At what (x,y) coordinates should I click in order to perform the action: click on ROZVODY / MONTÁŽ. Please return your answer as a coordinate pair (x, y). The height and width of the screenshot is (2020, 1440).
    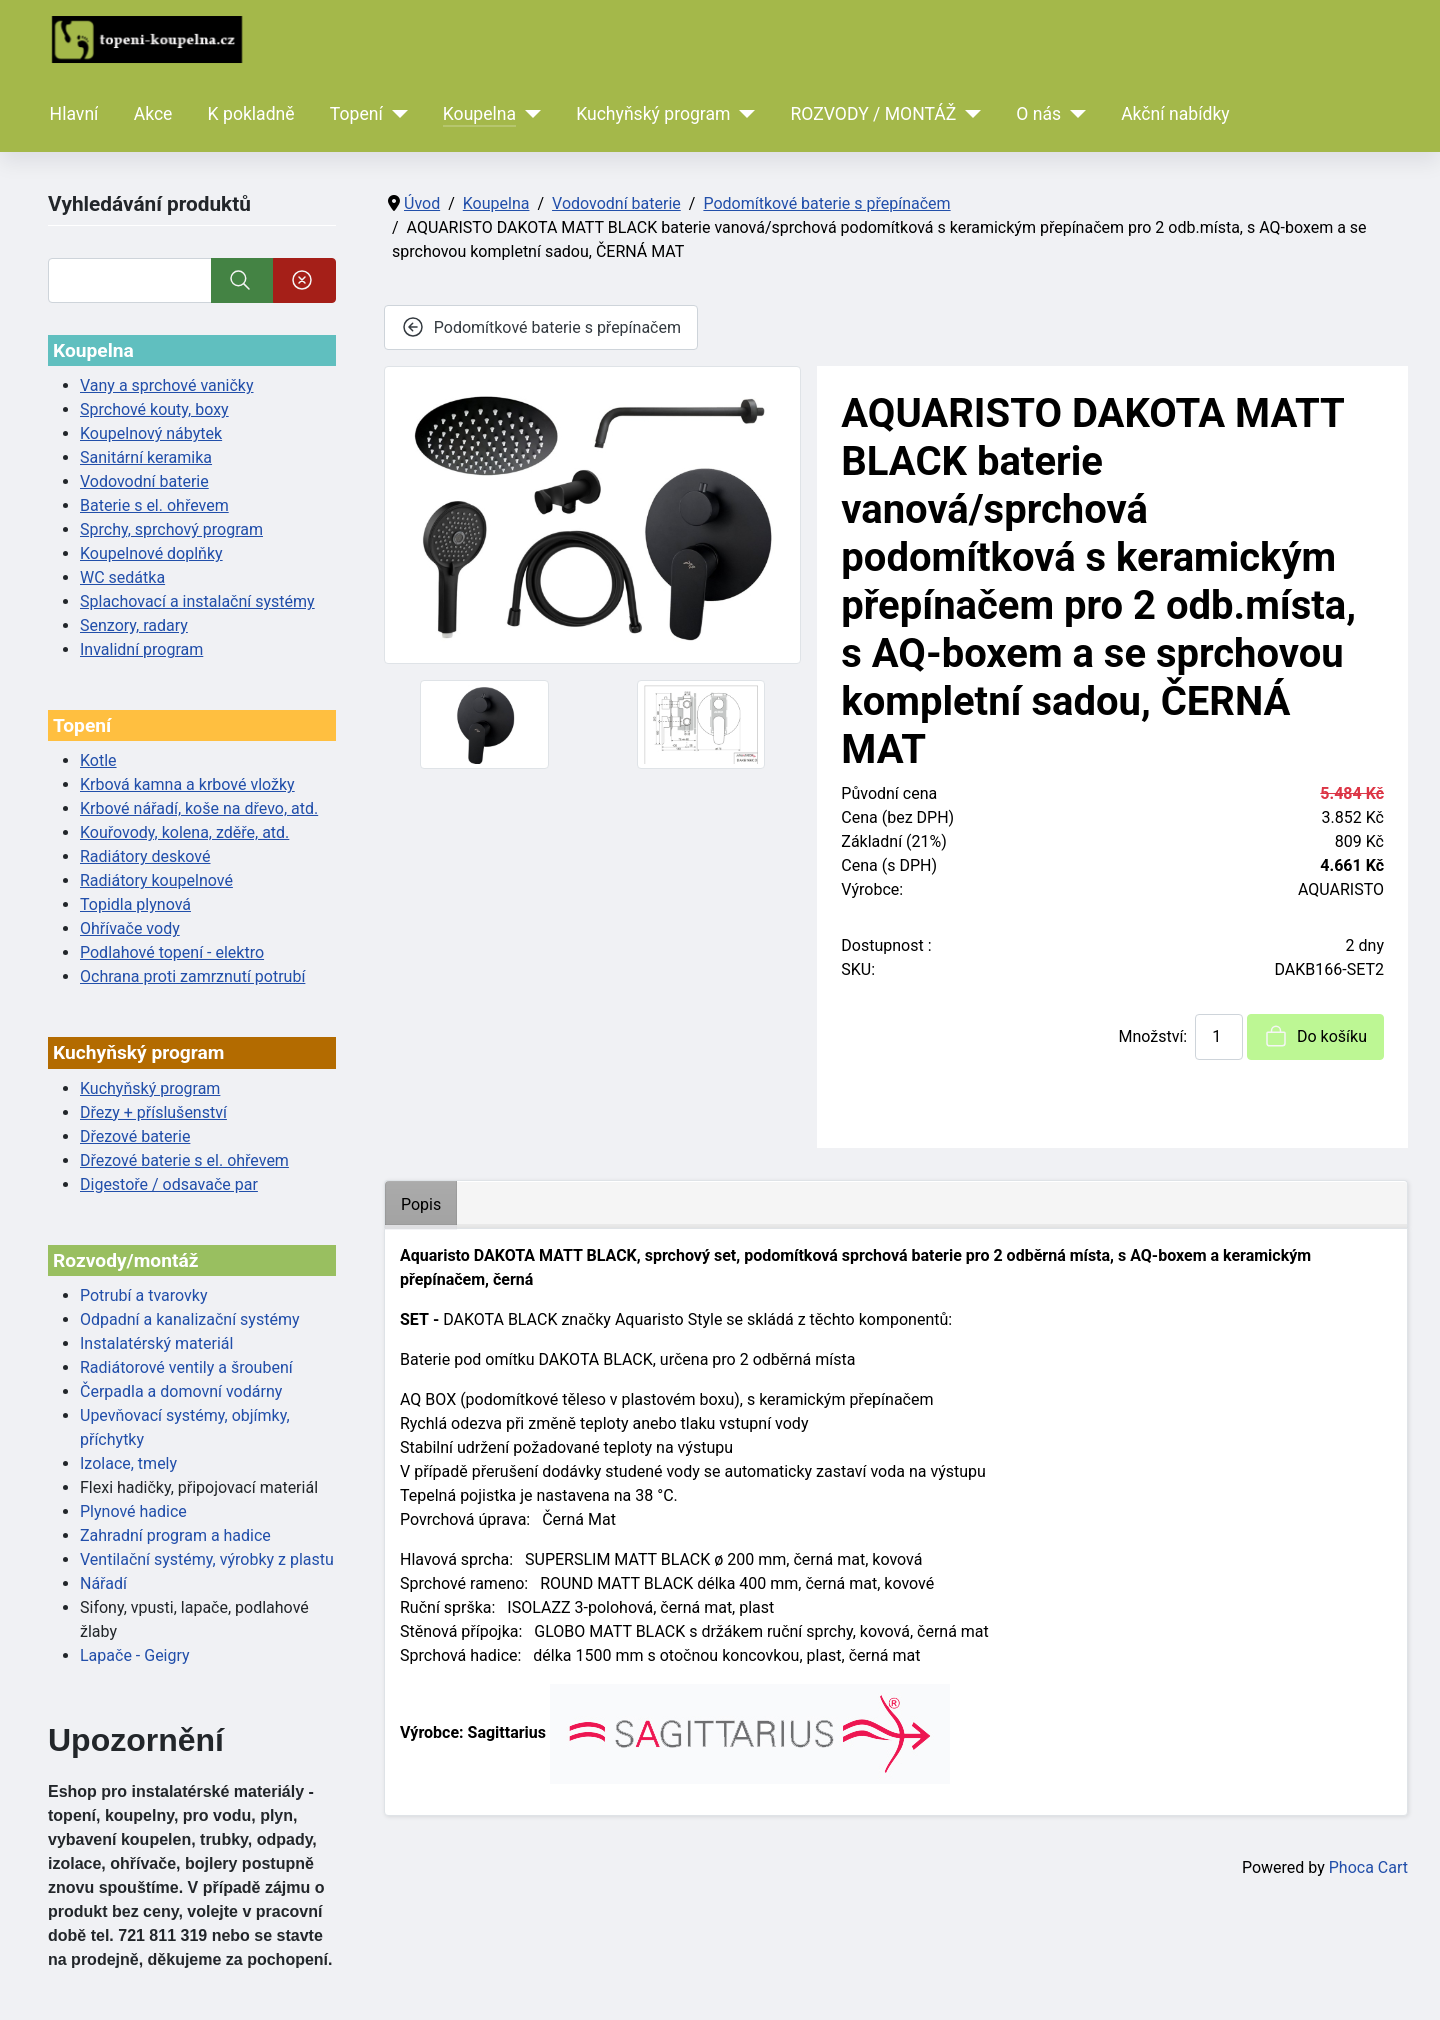
    Looking at the image, I should click on (873, 114).